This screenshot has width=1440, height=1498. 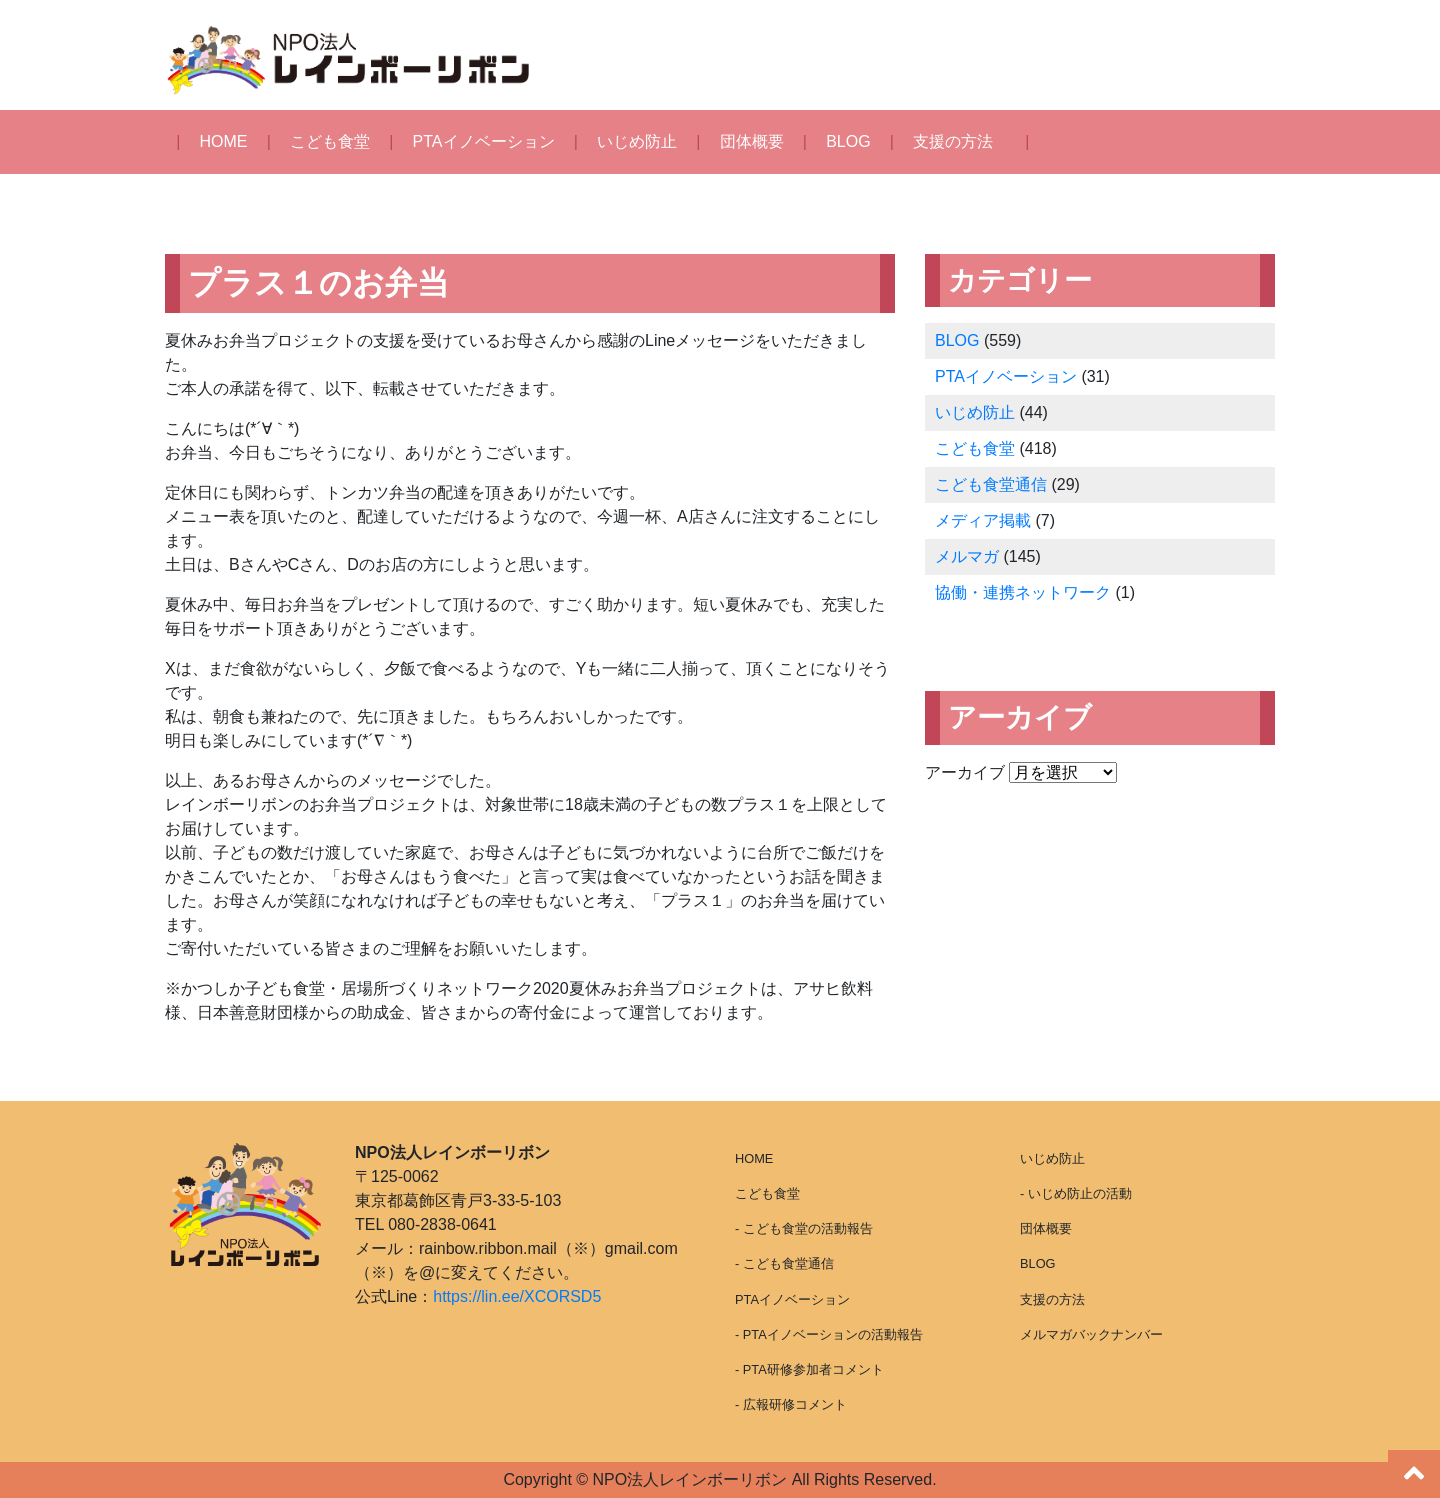 I want to click on - こども食堂通信, so click(x=784, y=1263).